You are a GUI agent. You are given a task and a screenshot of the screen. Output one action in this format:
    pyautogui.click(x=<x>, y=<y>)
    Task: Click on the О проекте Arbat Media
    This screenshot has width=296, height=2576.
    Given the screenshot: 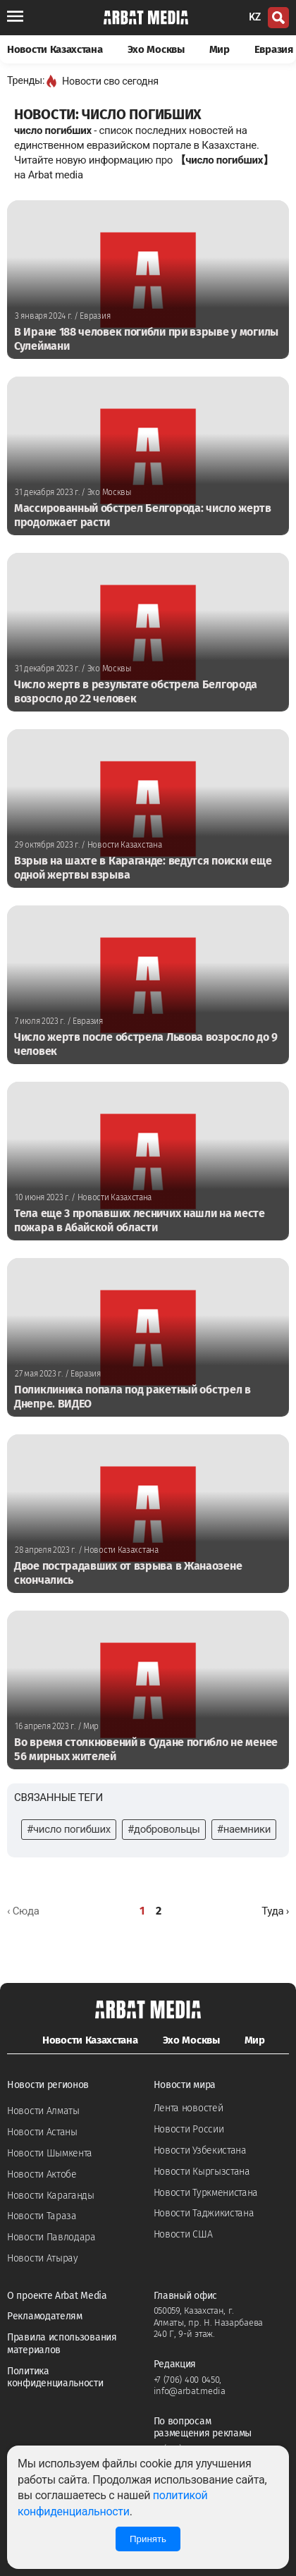 What is the action you would take?
    pyautogui.click(x=57, y=2296)
    